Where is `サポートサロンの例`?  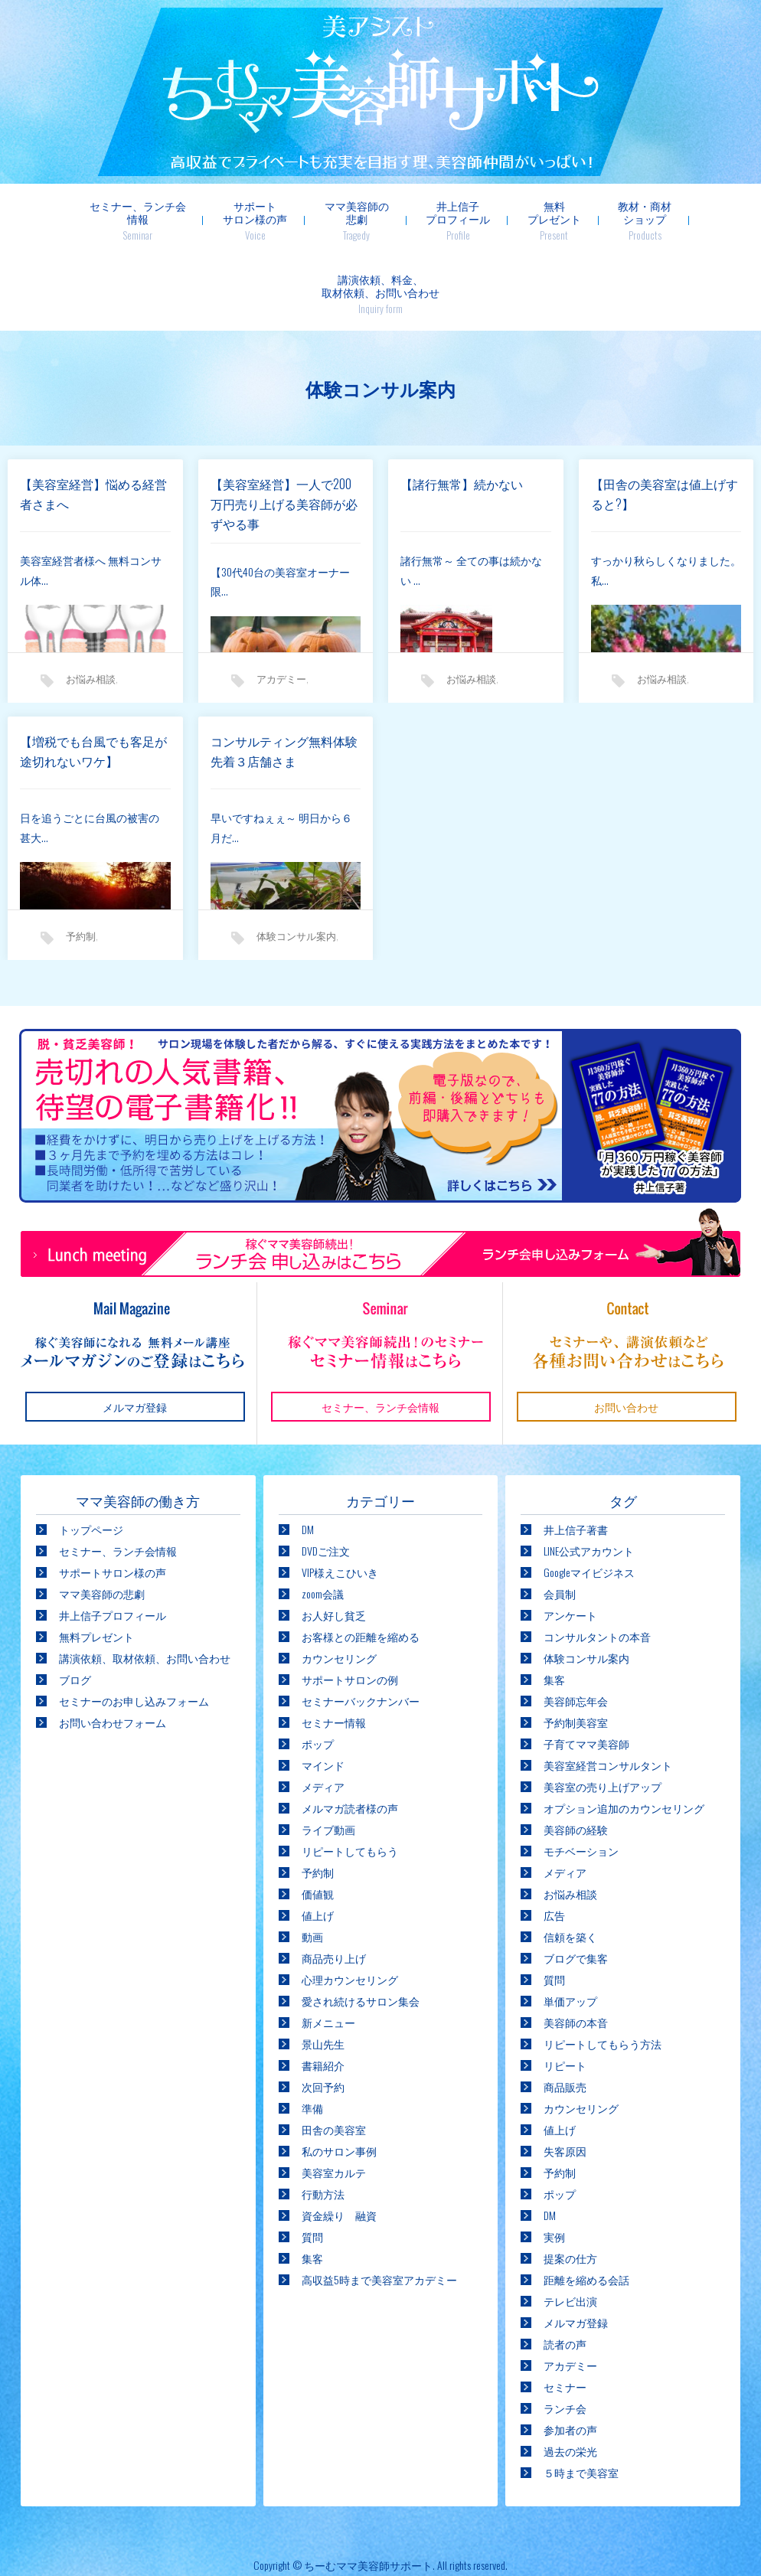
サポートサロンの例 is located at coordinates (350, 1606).